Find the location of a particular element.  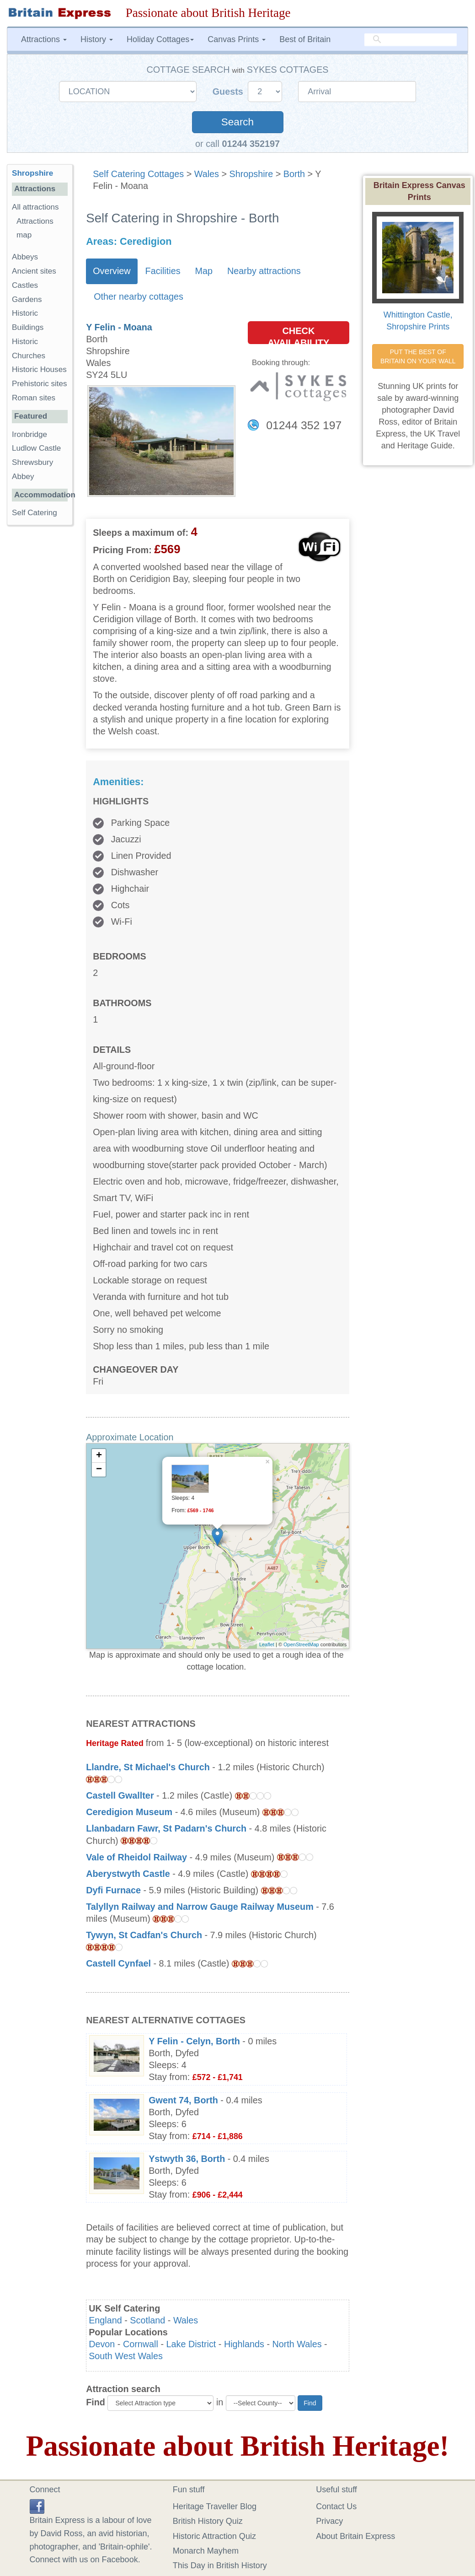

Ancient sites is located at coordinates (34, 271).